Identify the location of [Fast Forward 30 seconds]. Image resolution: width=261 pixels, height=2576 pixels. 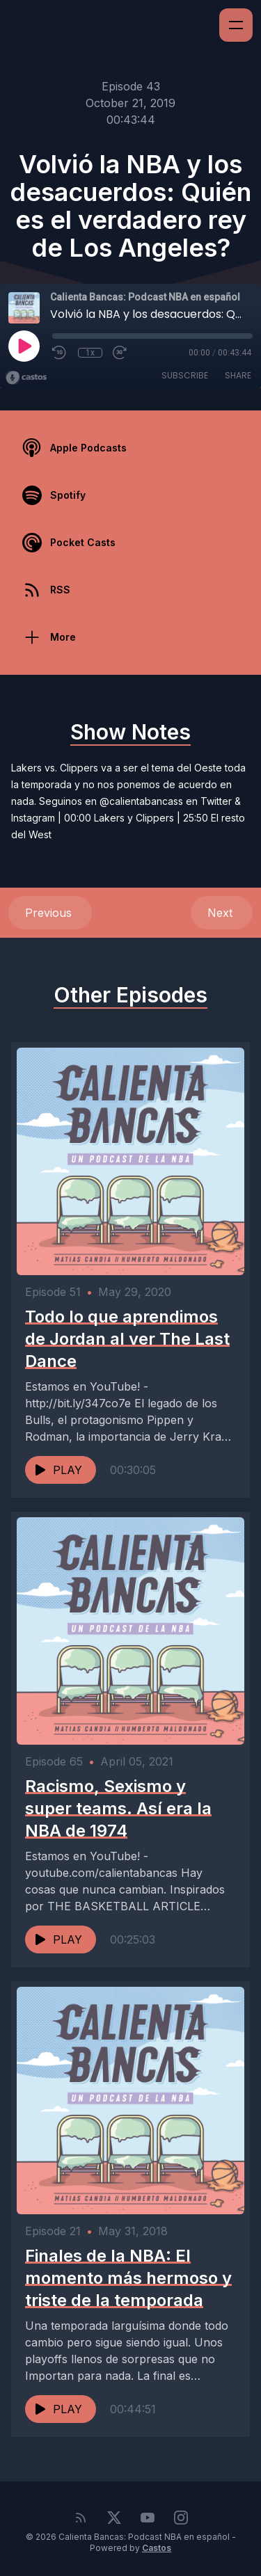
(120, 352).